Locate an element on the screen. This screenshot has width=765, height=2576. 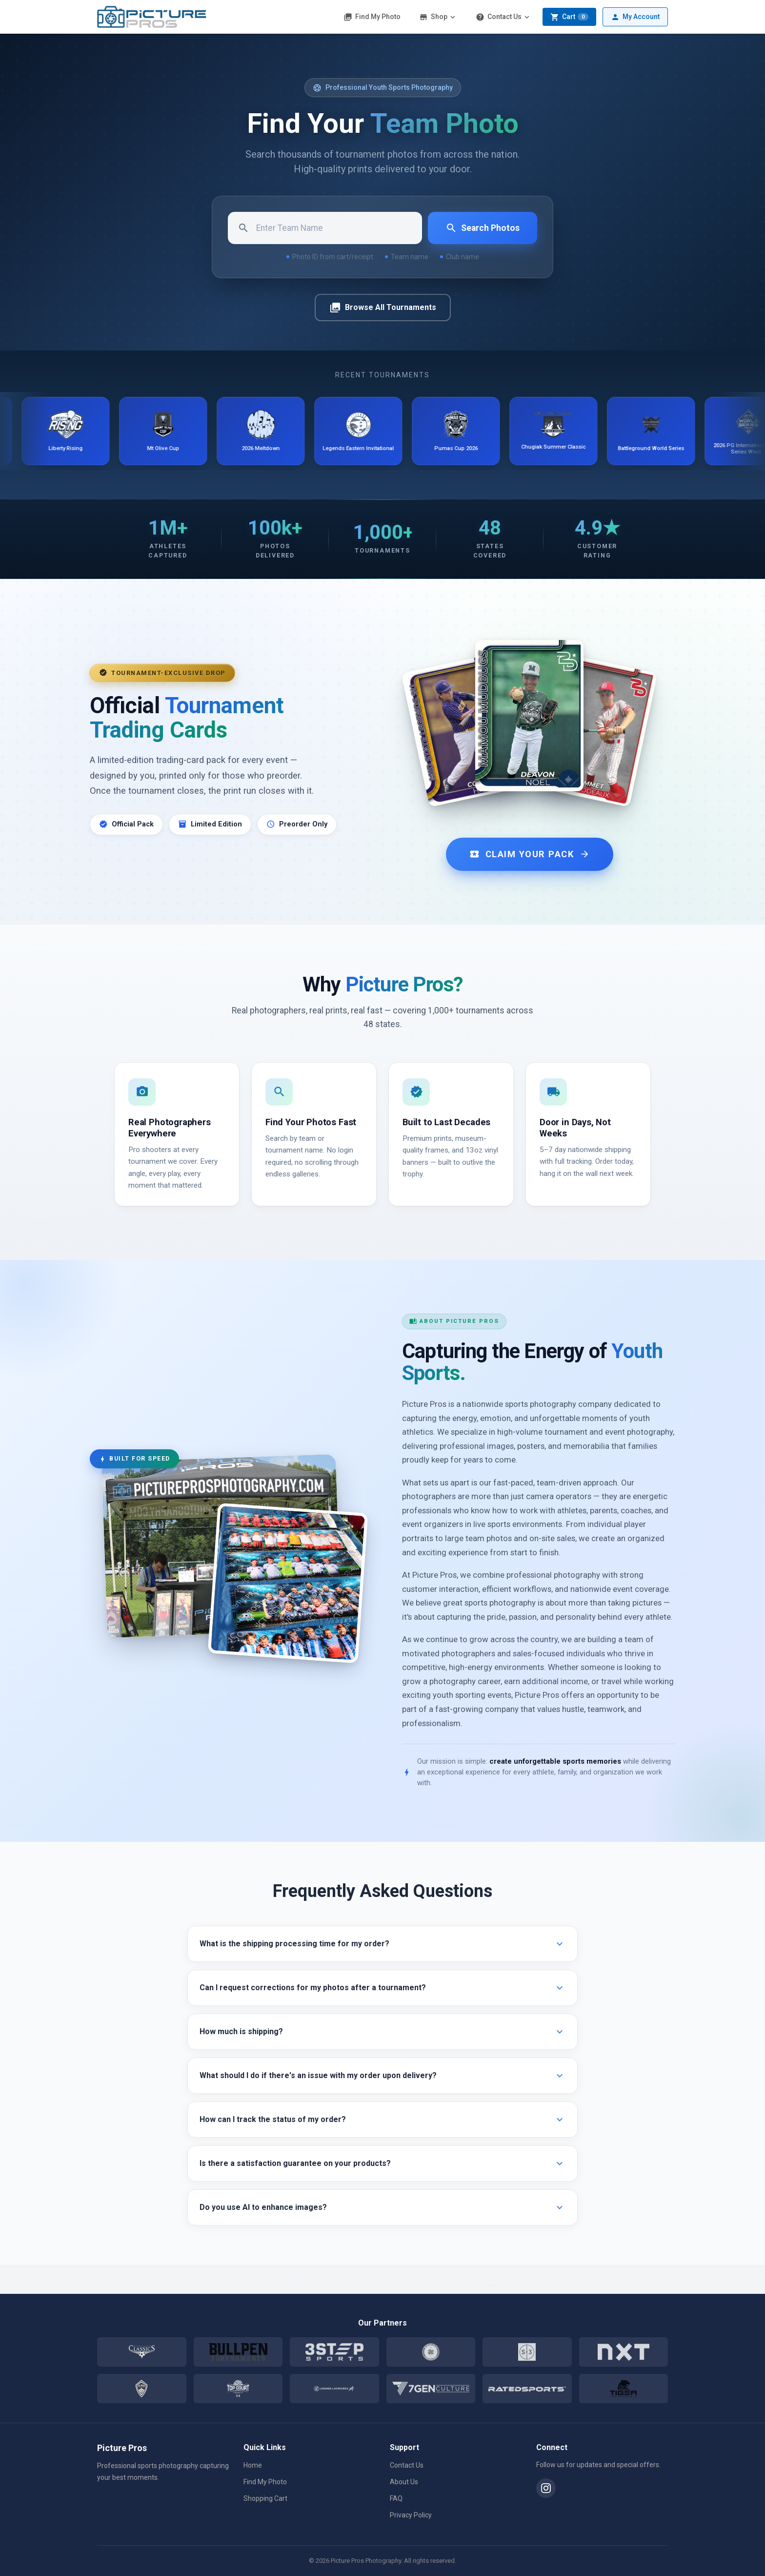
Shop is located at coordinates (438, 17).